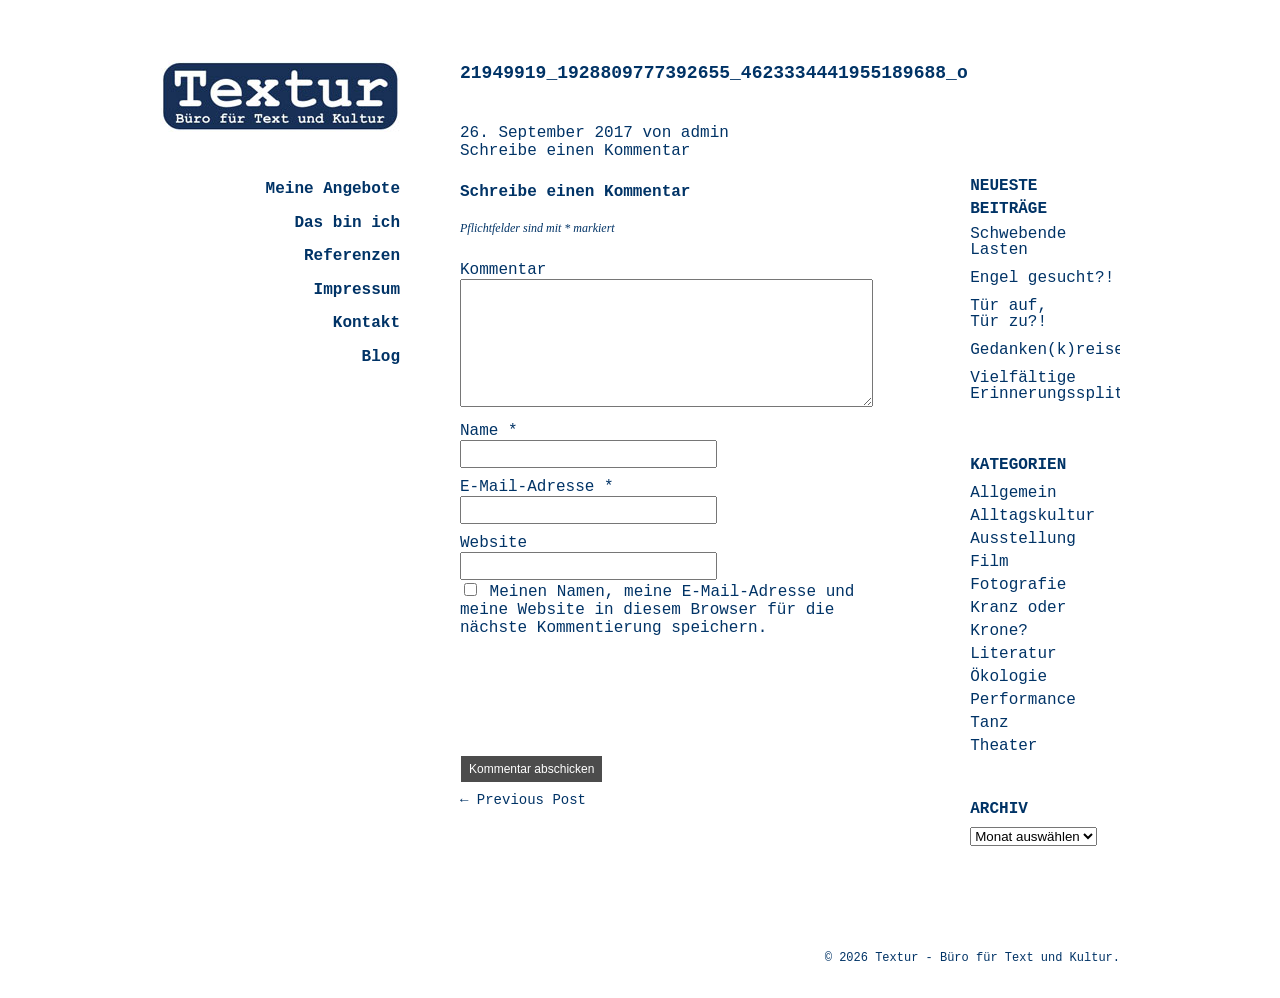 Image resolution: width=1280 pixels, height=998 pixels. Describe the element at coordinates (989, 723) in the screenshot. I see `Tanz` at that location.